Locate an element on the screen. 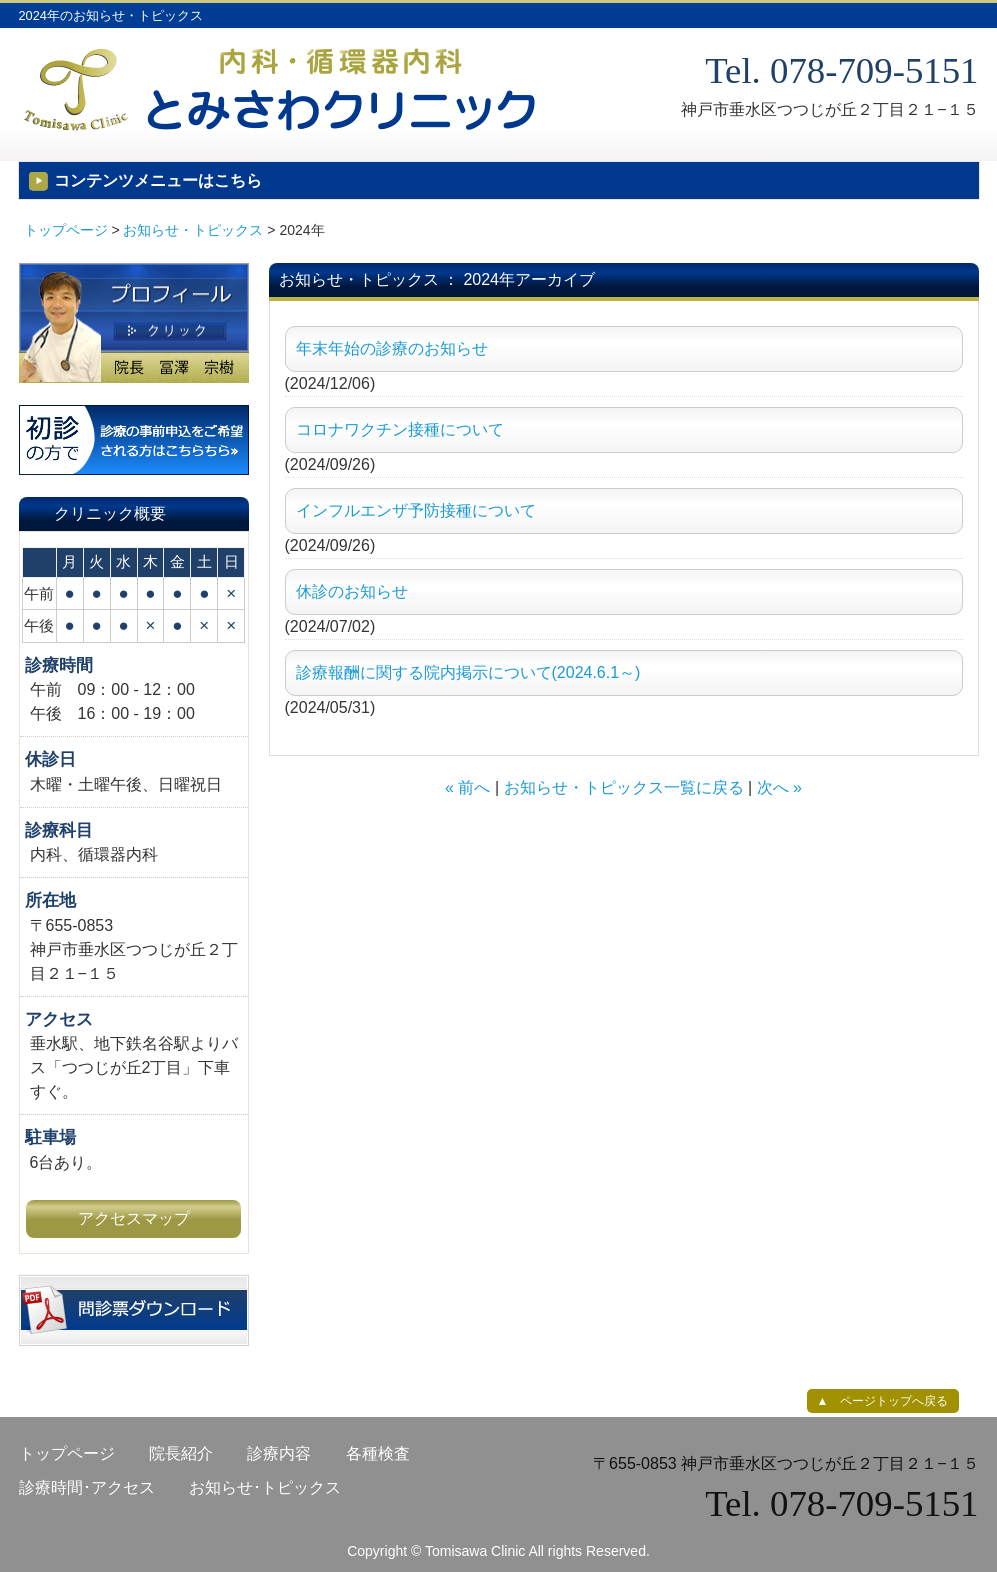 Image resolution: width=997 pixels, height=1572 pixels. お知らせ･トピックス is located at coordinates (265, 1487).